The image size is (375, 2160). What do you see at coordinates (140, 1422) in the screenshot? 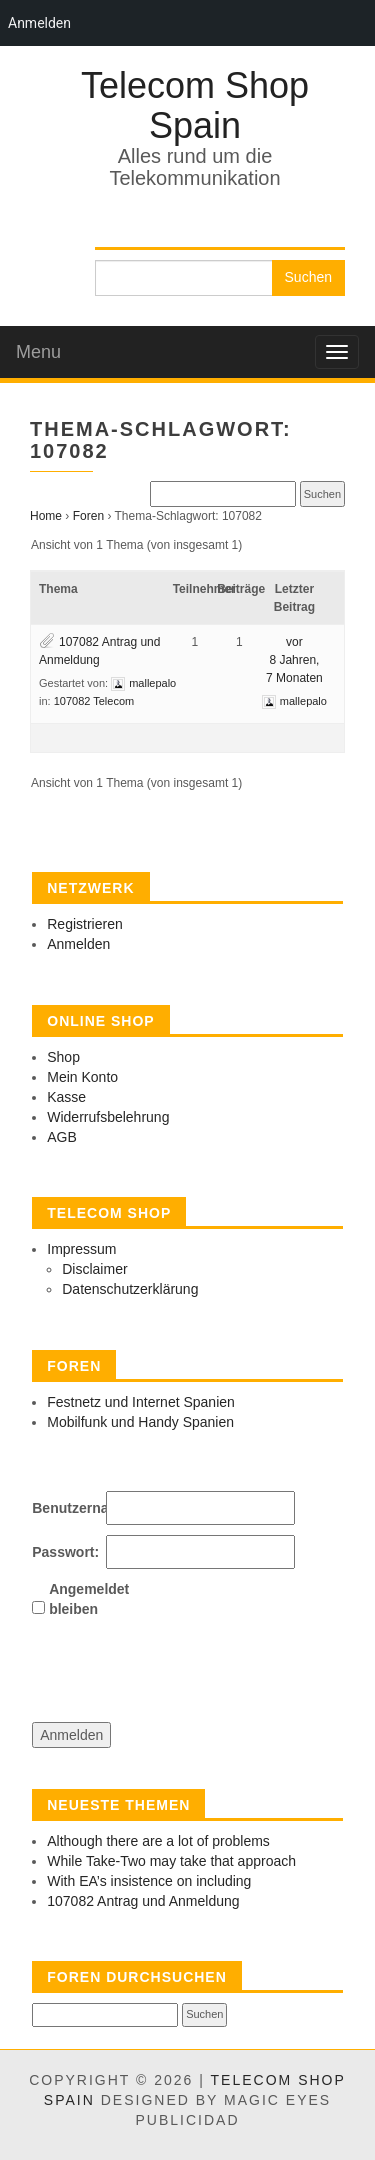
I see `Mobilfunk und Handy Spanien` at bounding box center [140, 1422].